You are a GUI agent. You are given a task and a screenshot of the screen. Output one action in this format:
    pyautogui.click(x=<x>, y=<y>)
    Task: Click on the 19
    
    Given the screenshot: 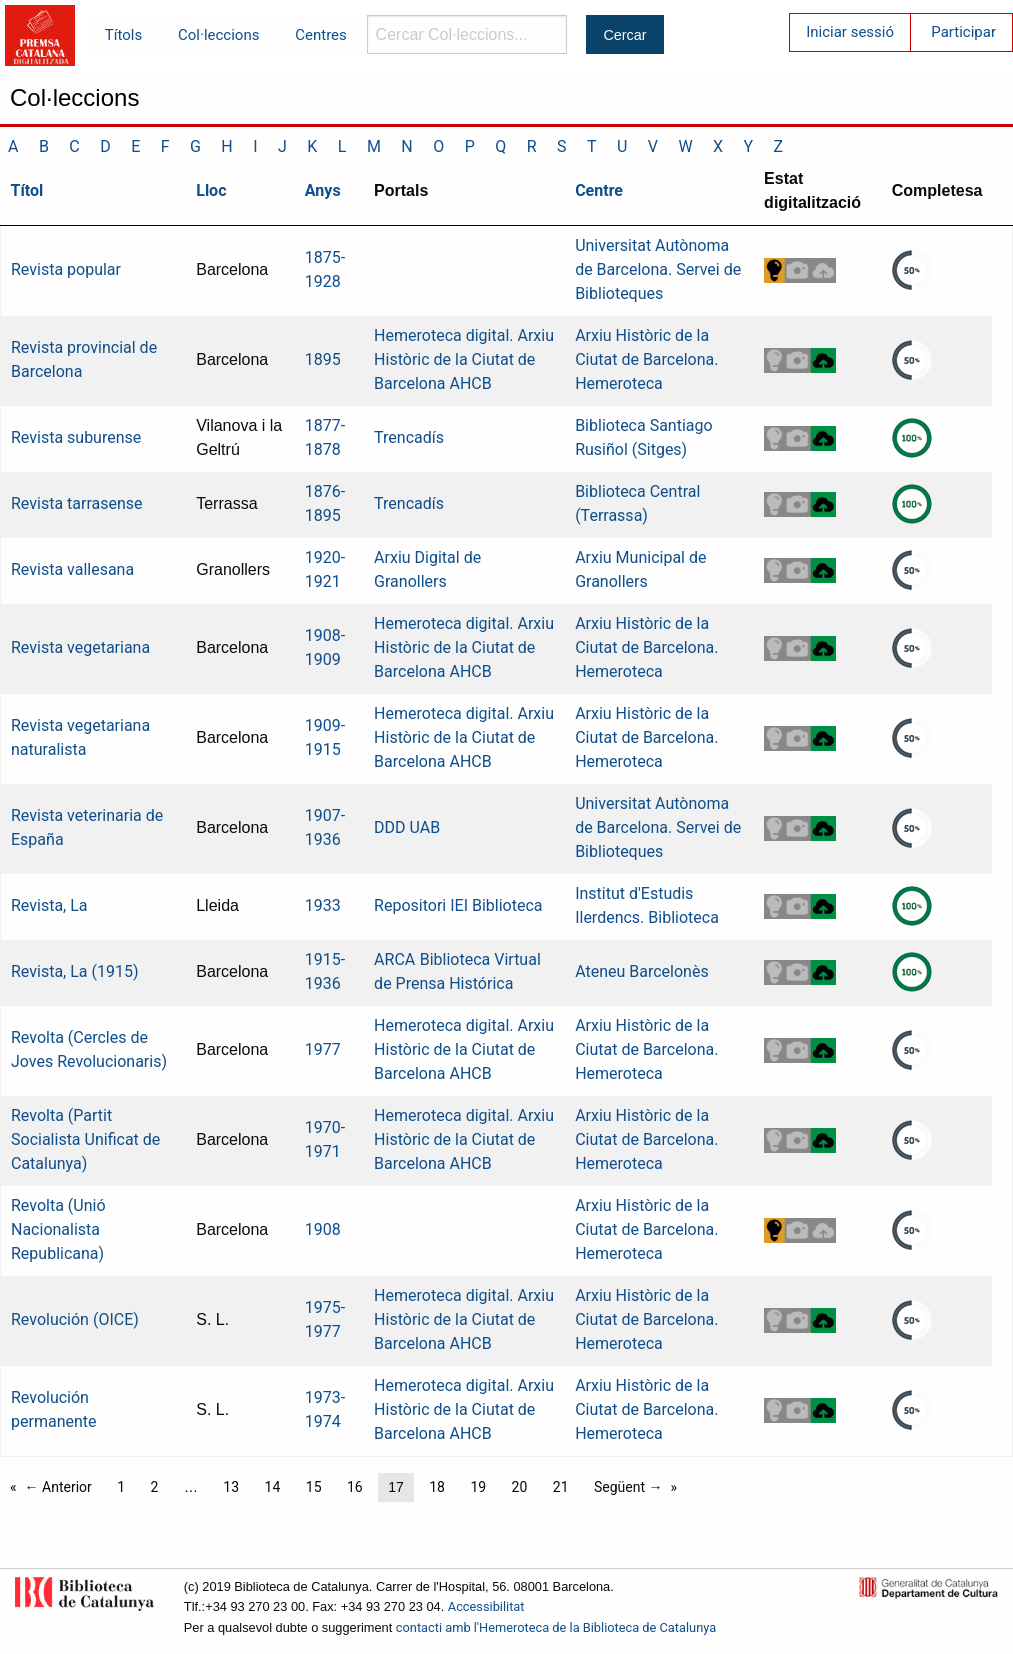 What is the action you would take?
    pyautogui.click(x=478, y=1487)
    